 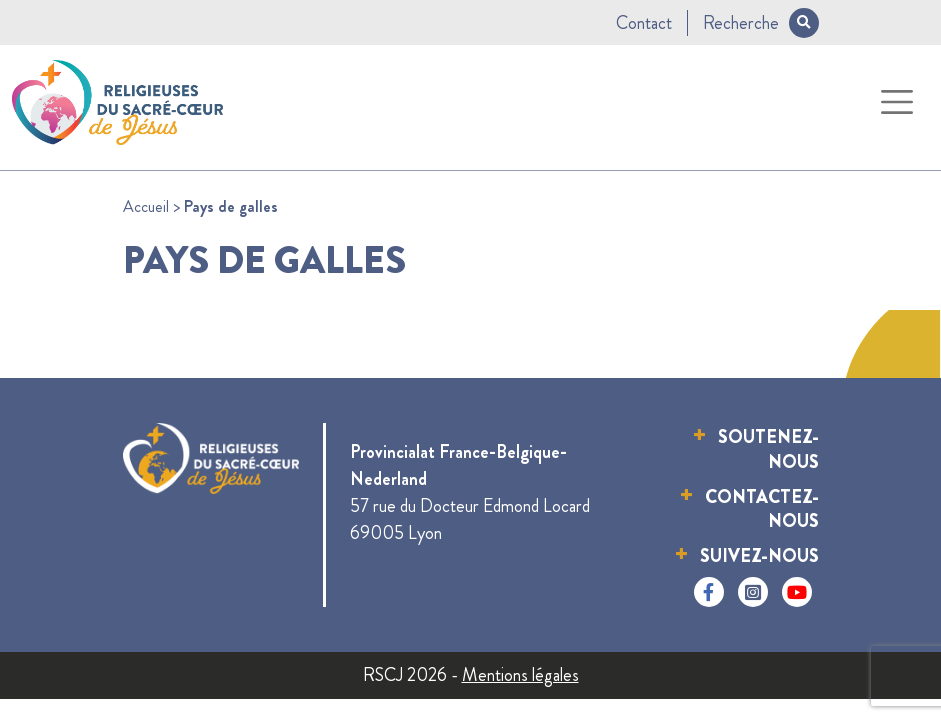 What do you see at coordinates (644, 23) in the screenshot?
I see `Contact` at bounding box center [644, 23].